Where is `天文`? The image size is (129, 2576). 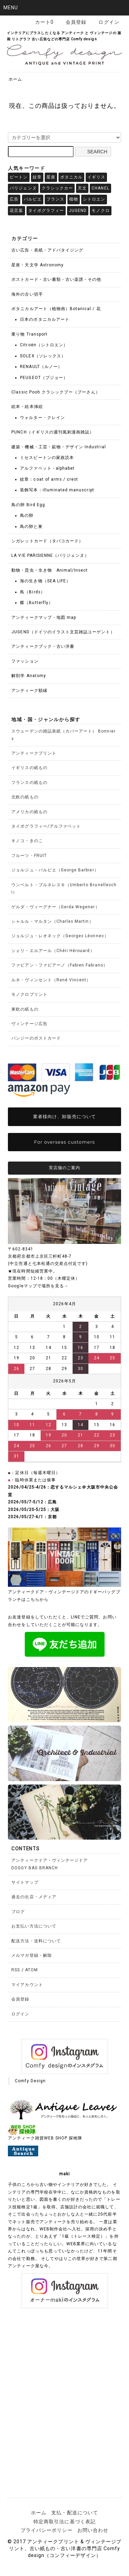
天文 is located at coordinates (82, 188).